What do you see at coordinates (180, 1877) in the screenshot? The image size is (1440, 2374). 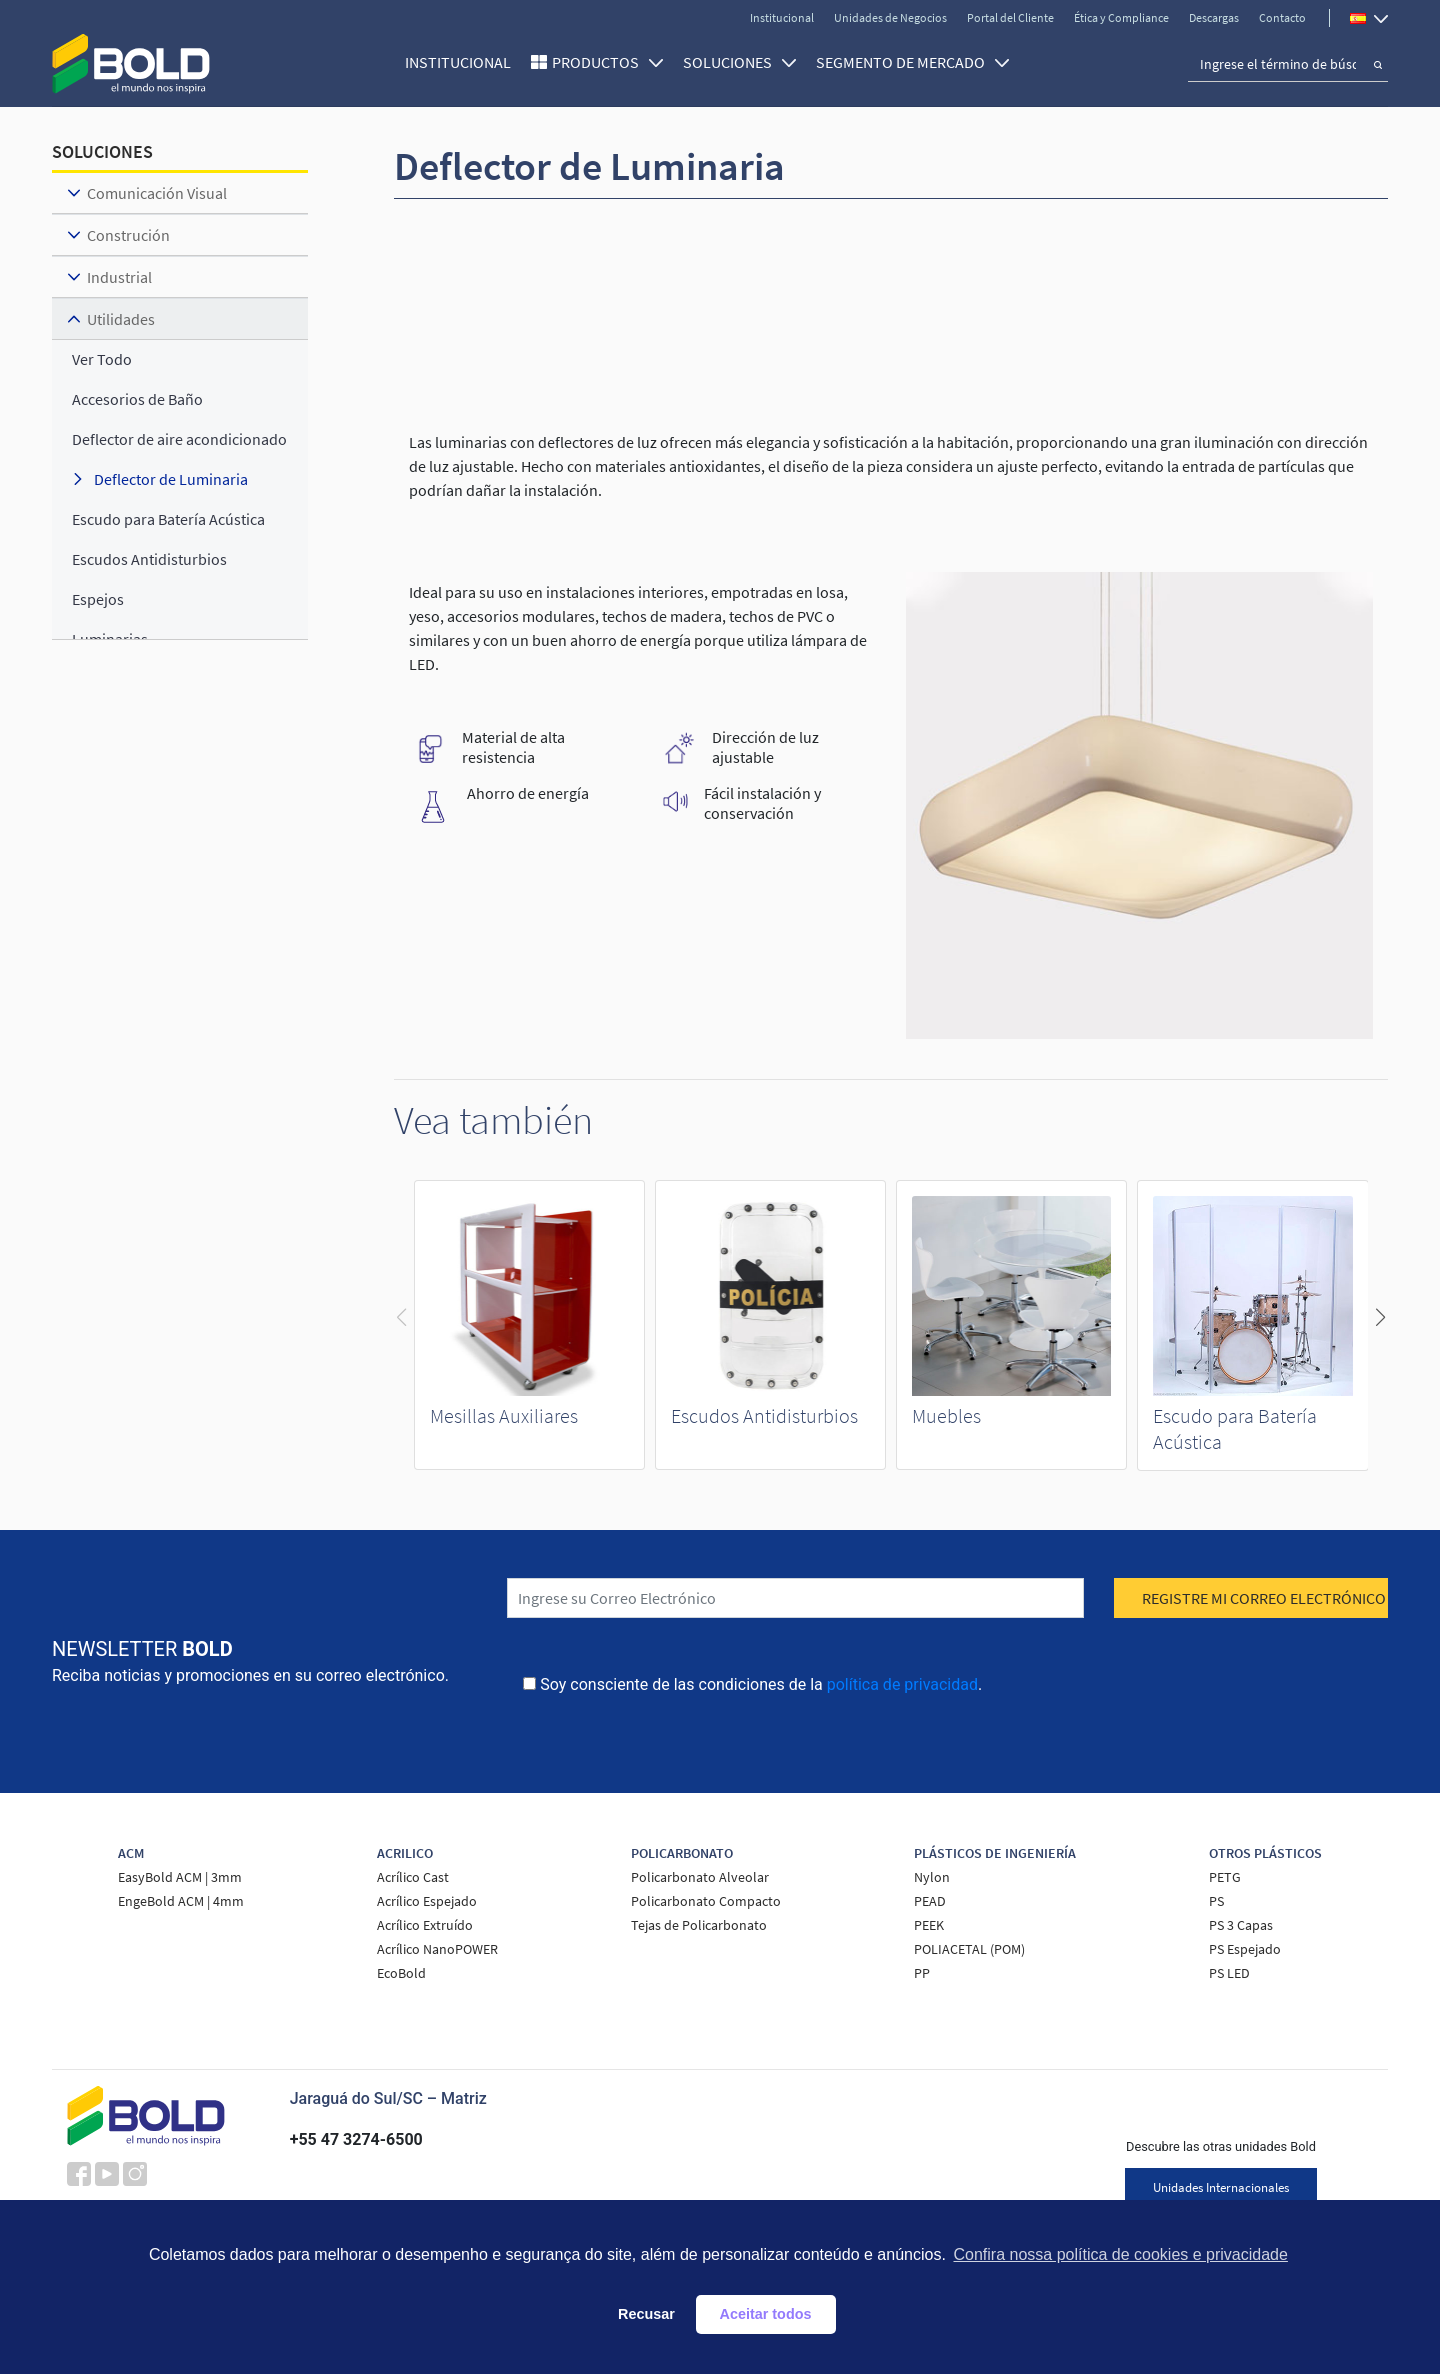 I see `EasyBold ACM | 3mm` at bounding box center [180, 1877].